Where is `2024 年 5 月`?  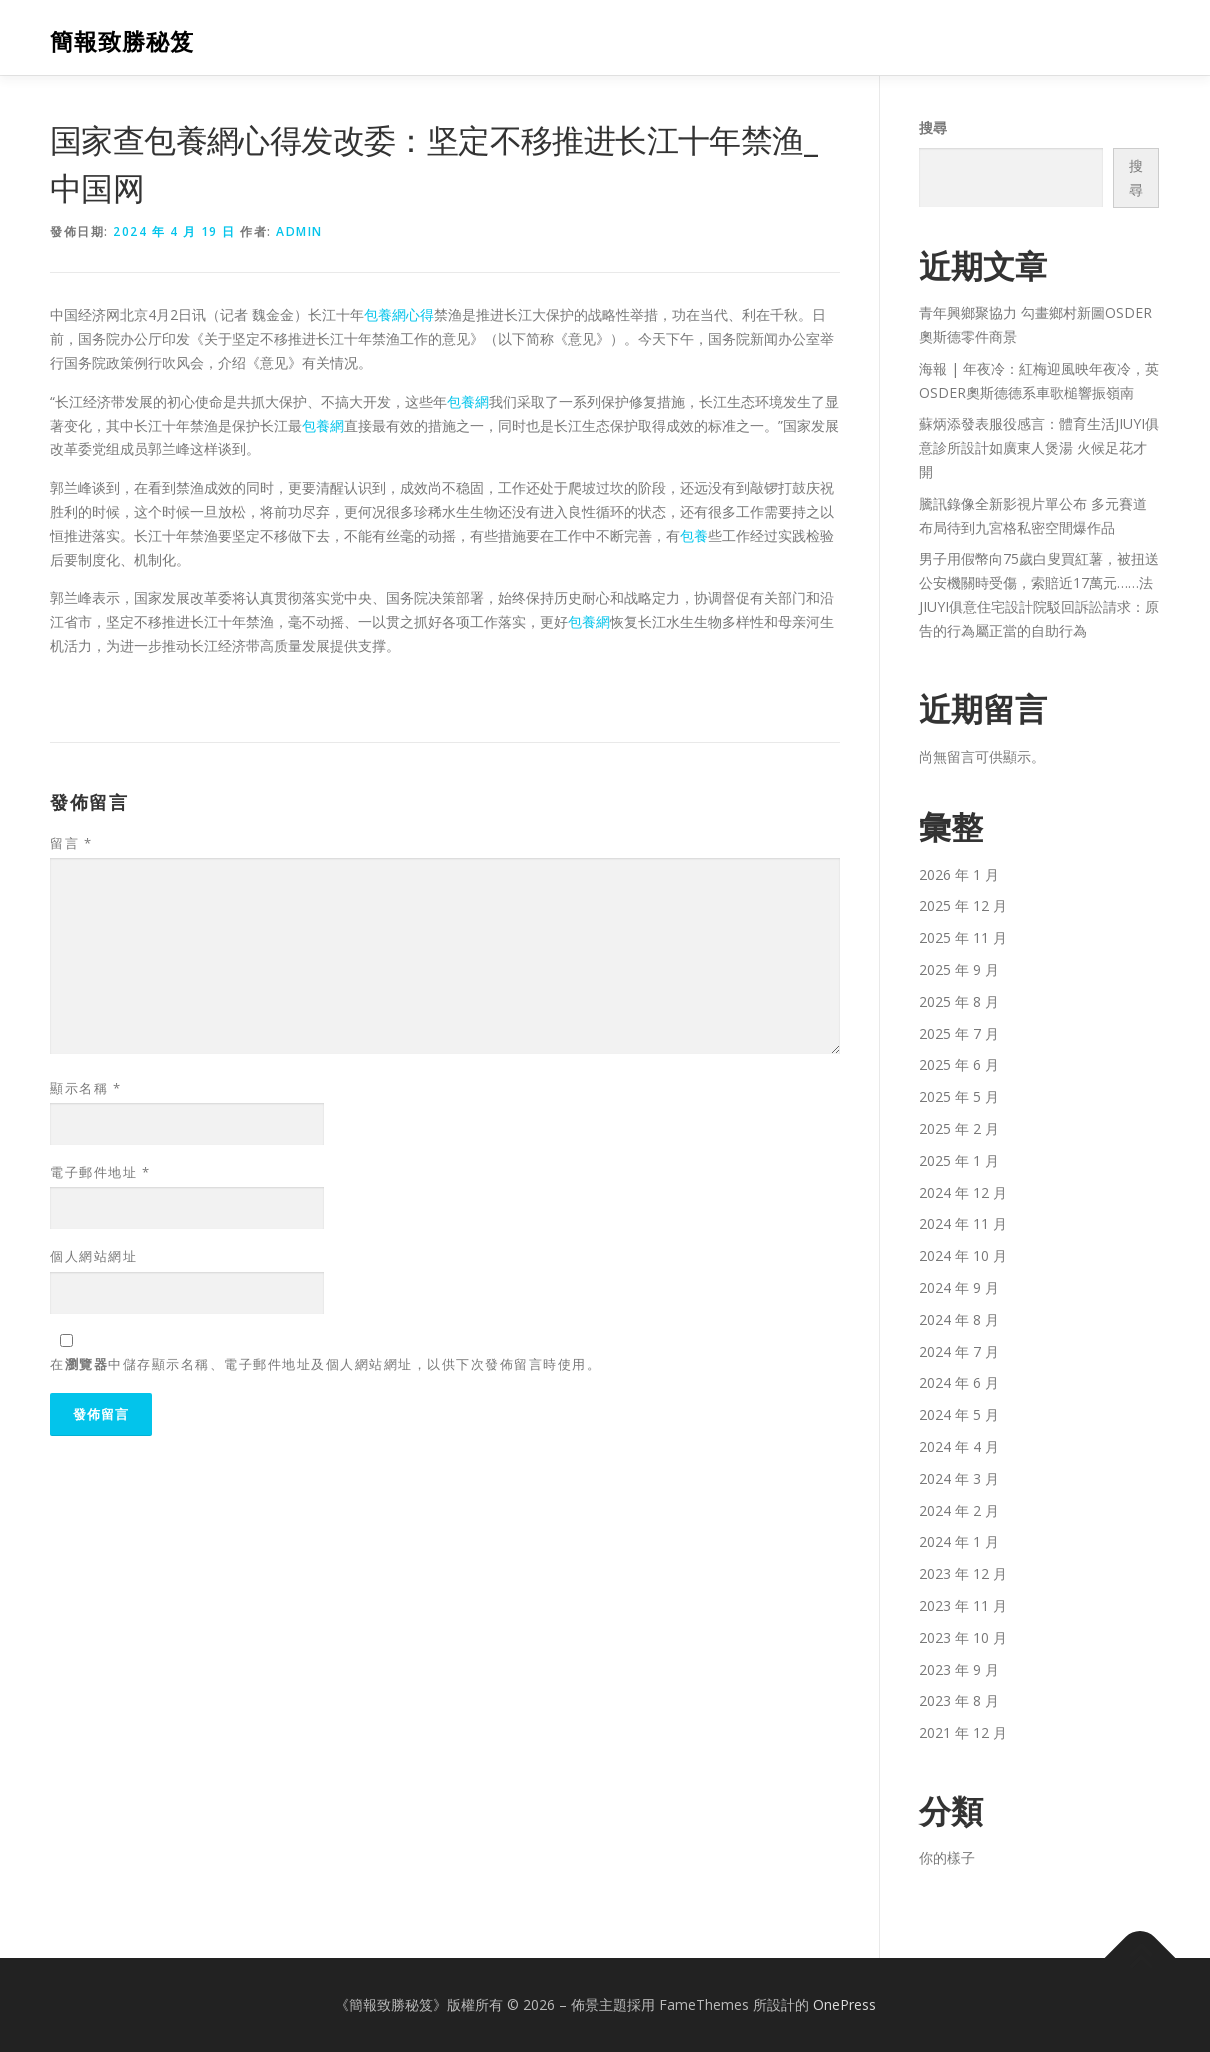 2024 年 5 月 is located at coordinates (959, 1414).